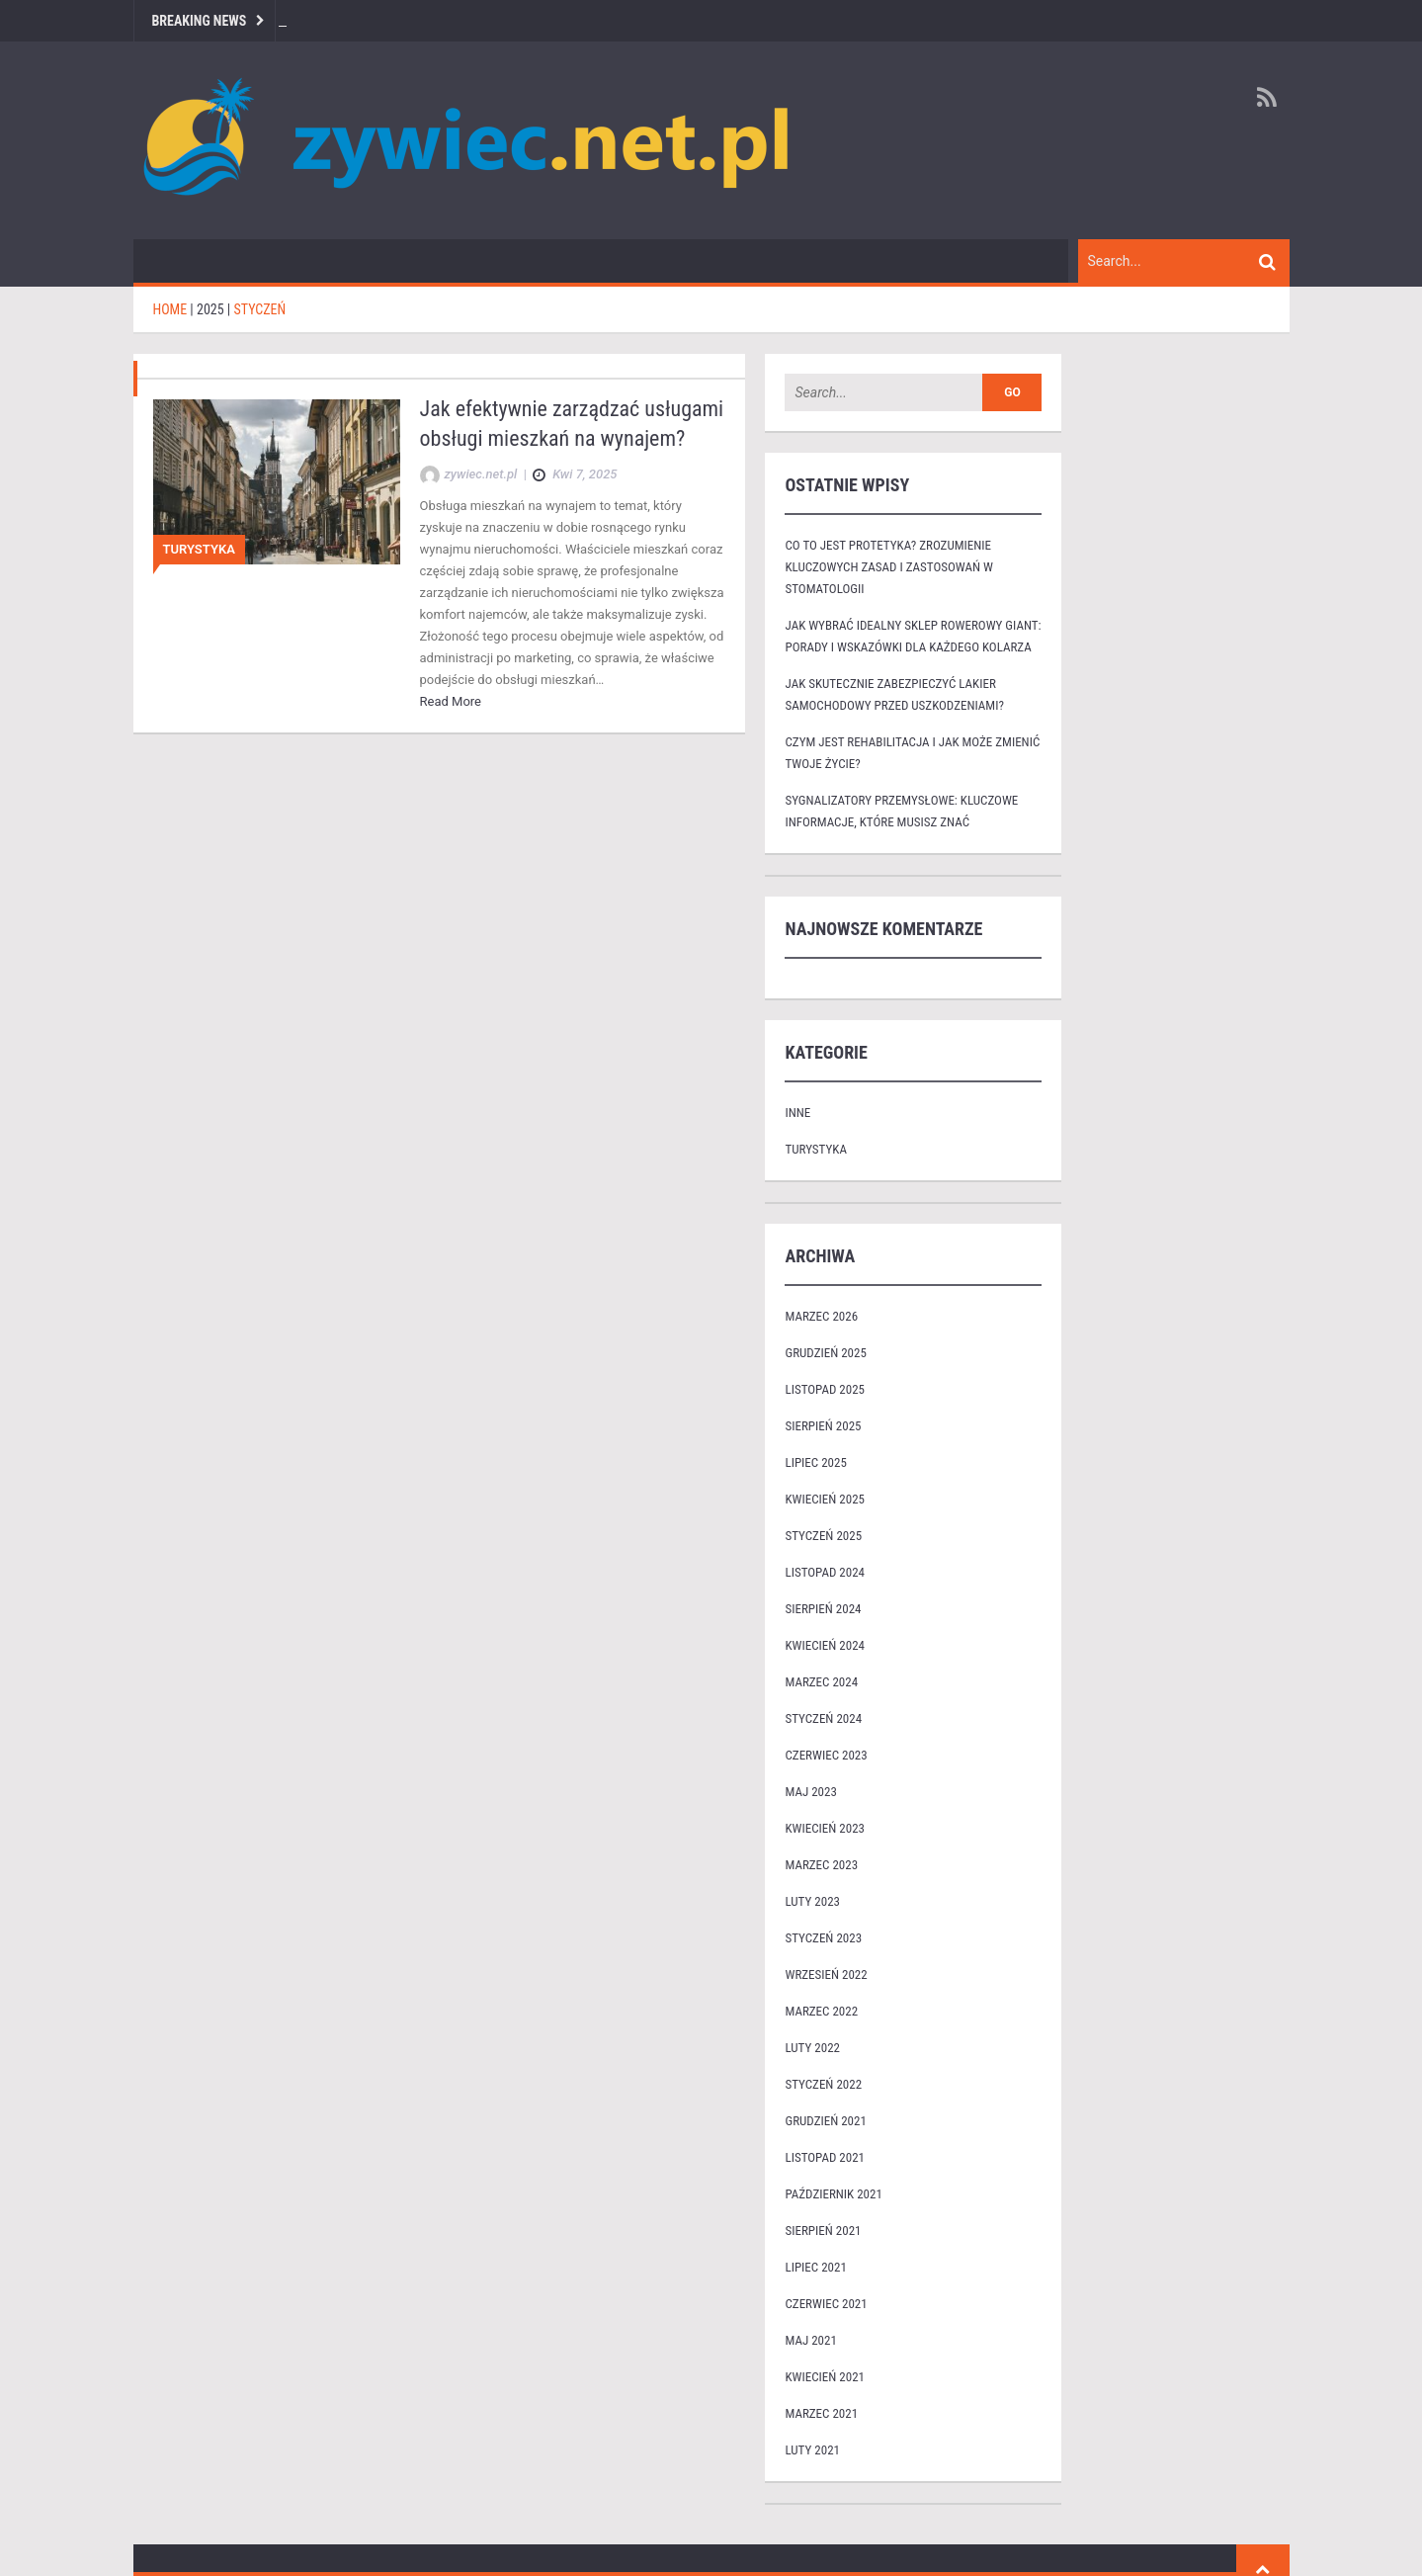  I want to click on listopad 2021, so click(824, 2157).